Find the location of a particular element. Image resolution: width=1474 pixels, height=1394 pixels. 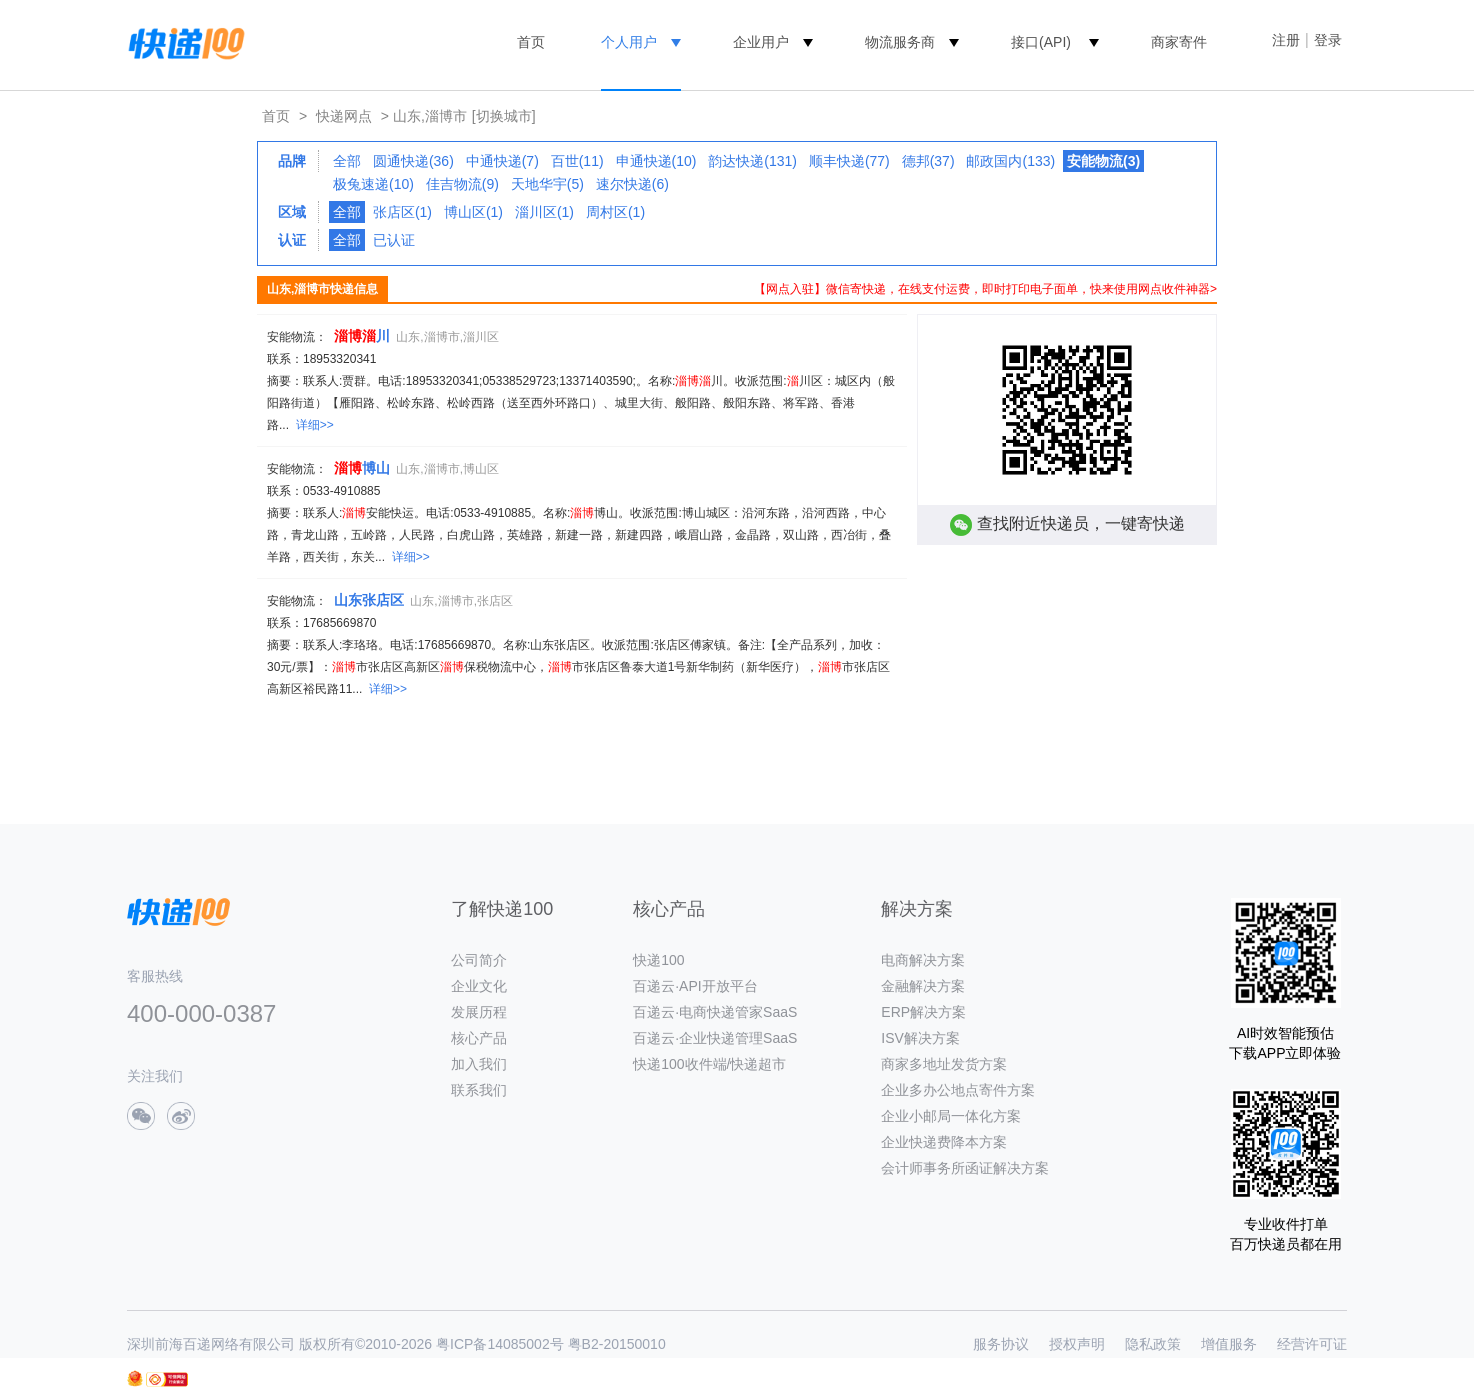

金融解决方案 is located at coordinates (923, 986).